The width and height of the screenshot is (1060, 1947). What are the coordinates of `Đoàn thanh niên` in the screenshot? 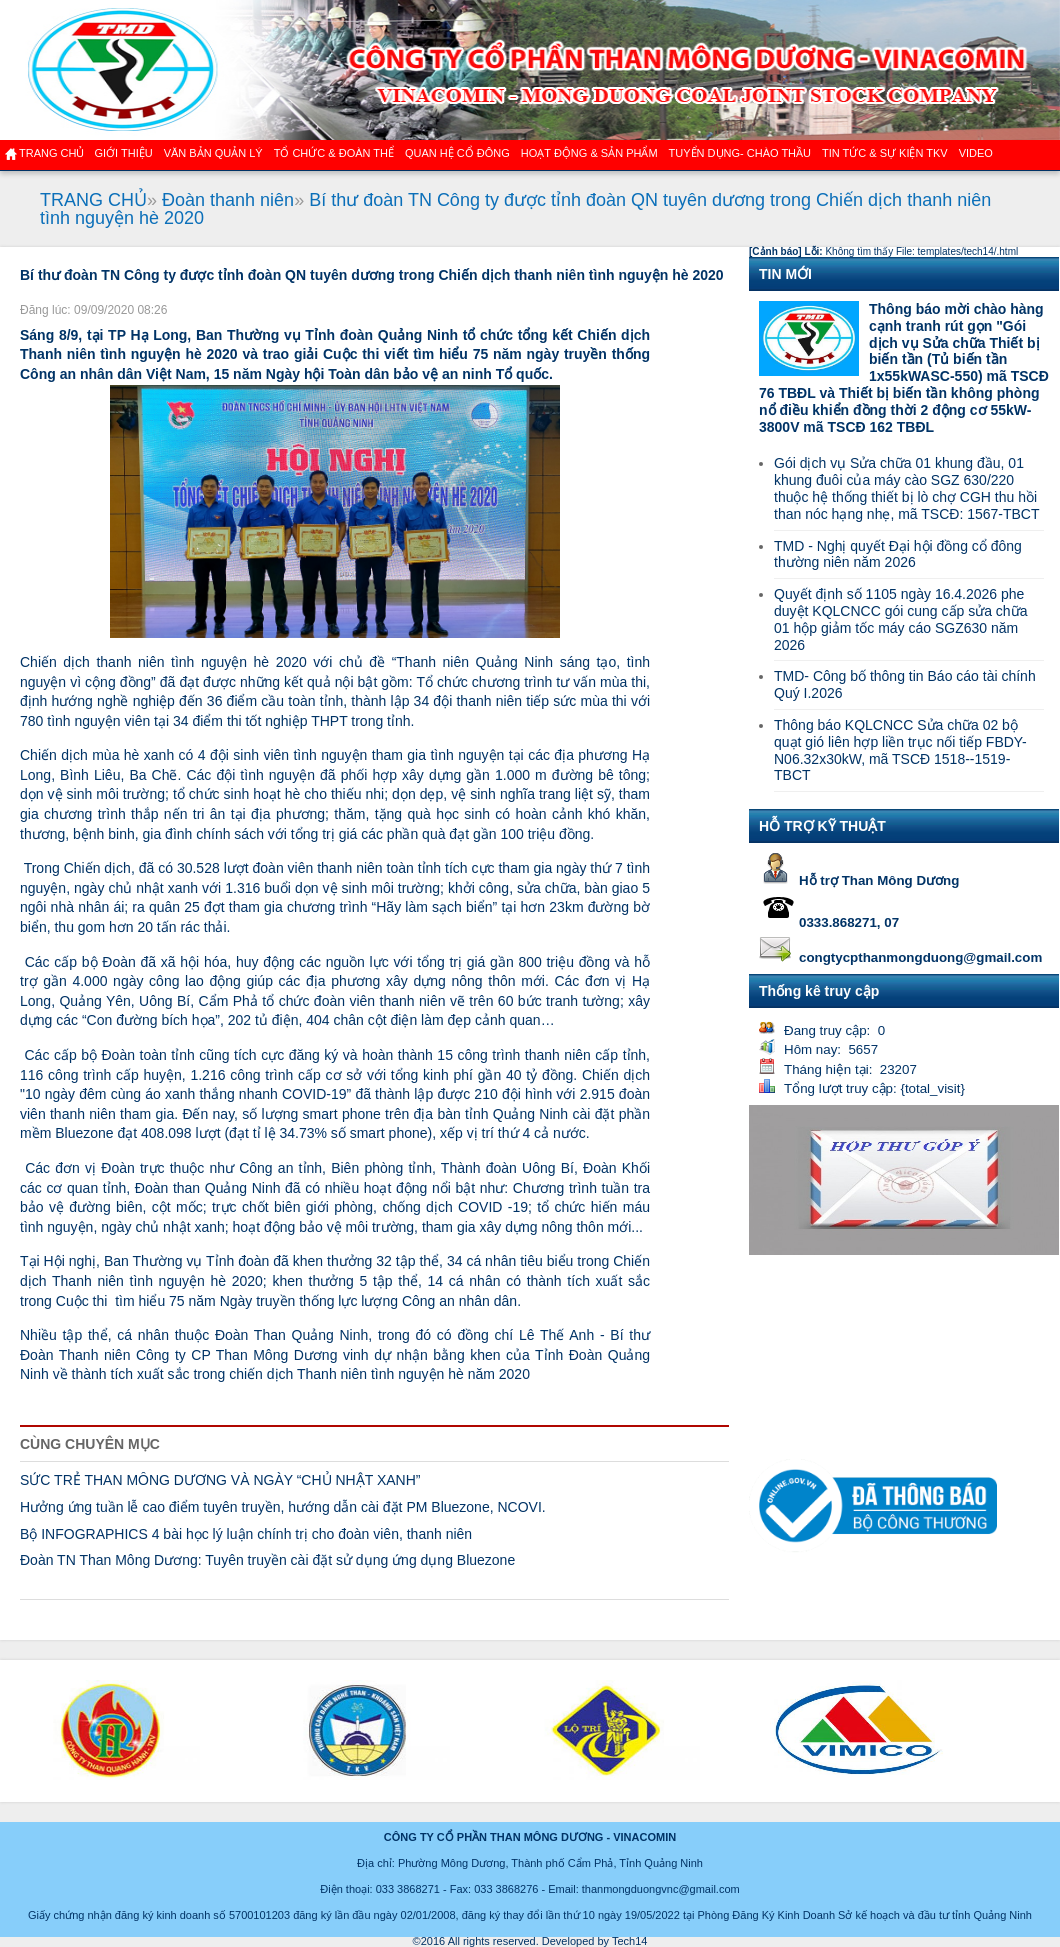 It's located at (228, 200).